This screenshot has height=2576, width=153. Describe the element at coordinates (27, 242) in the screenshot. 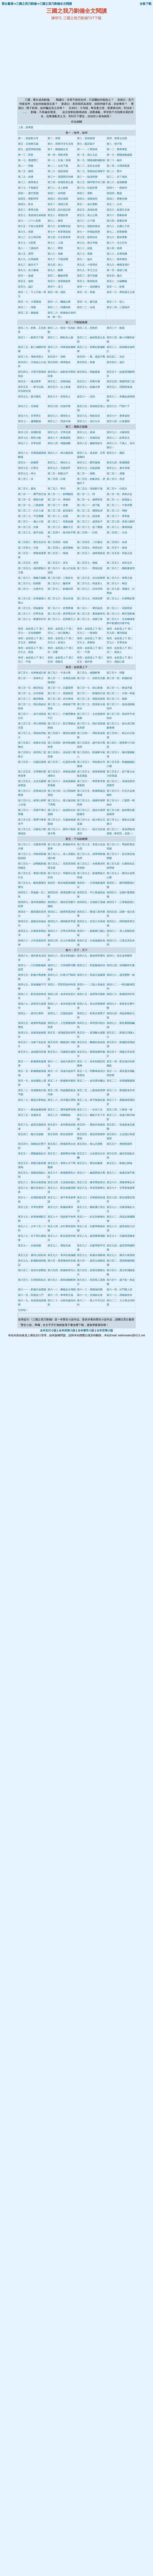

I see `第七七：七刺客` at that location.